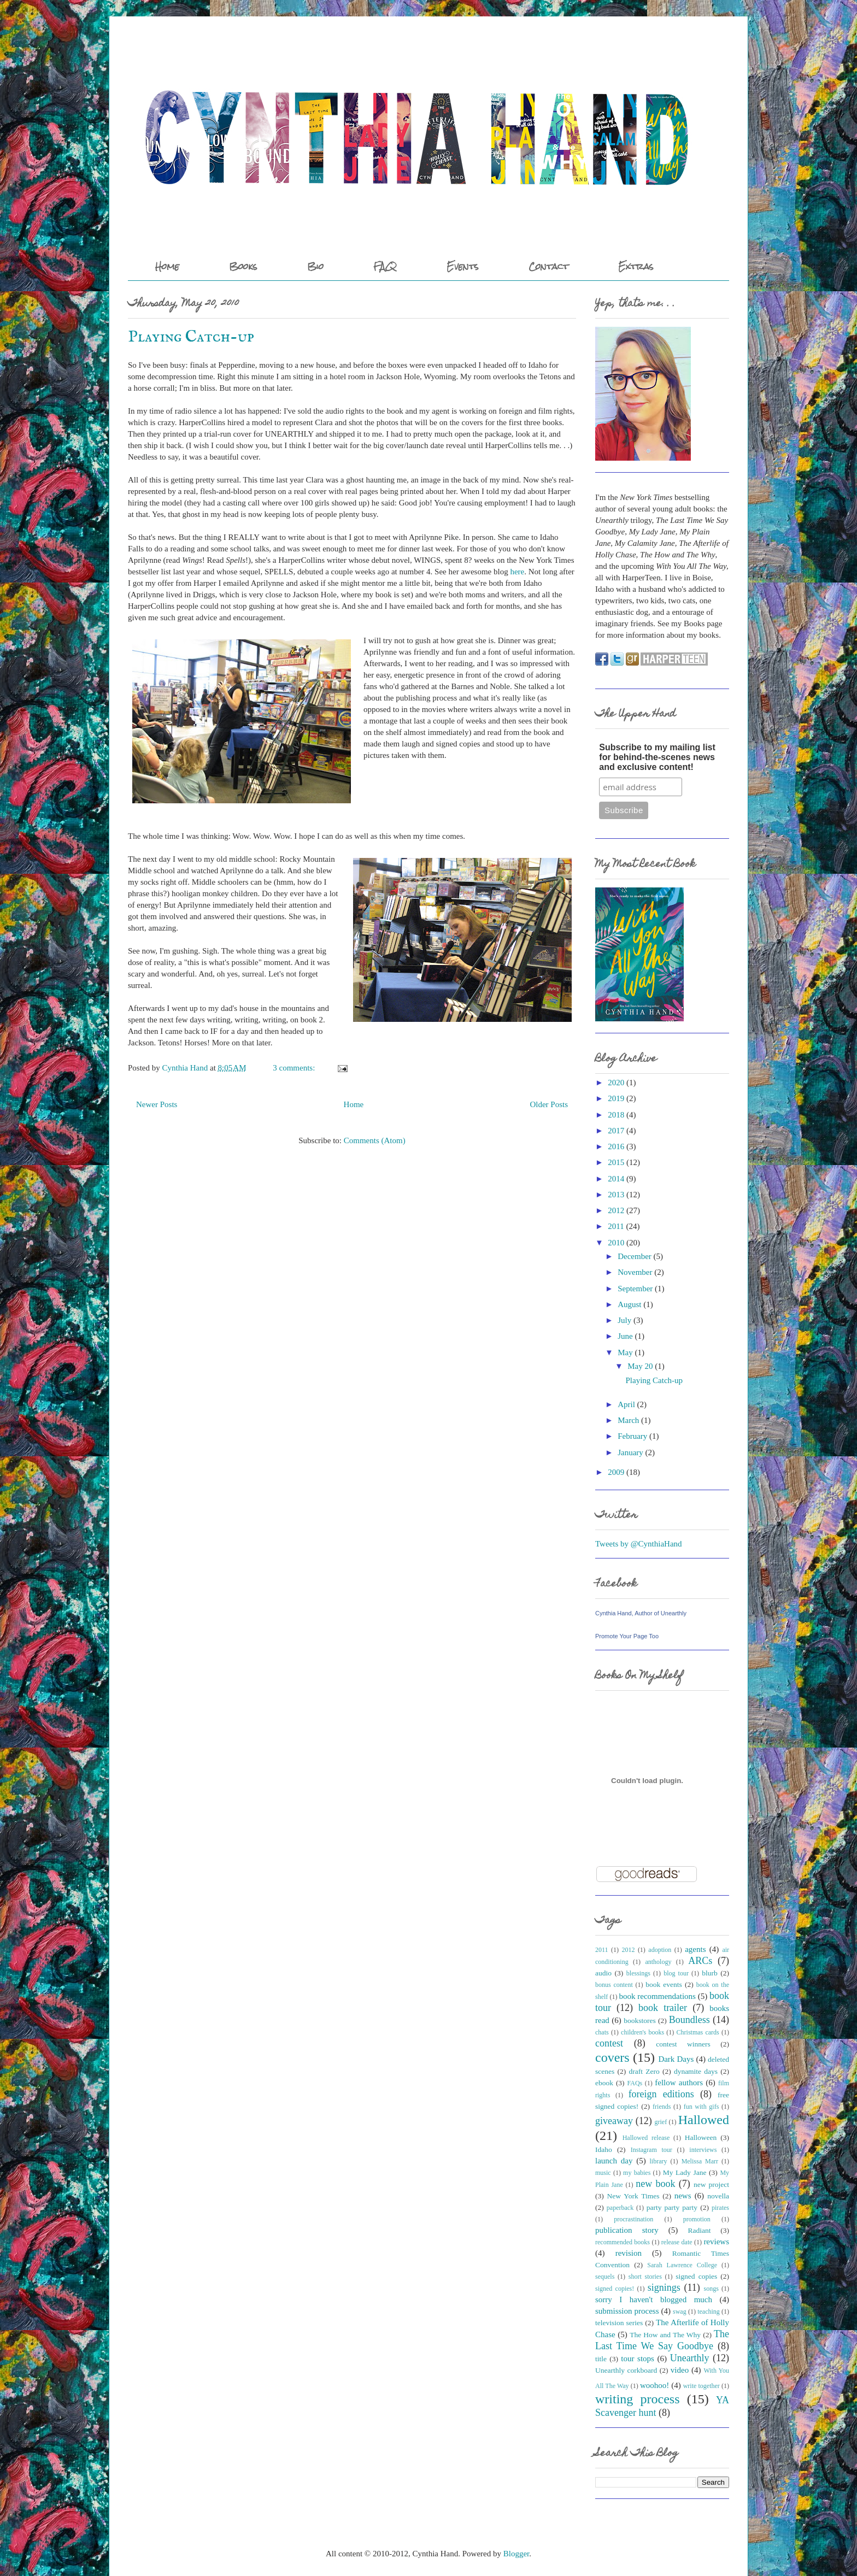 The height and width of the screenshot is (2576, 857). Describe the element at coordinates (676, 2059) in the screenshot. I see `Dark Days` at that location.